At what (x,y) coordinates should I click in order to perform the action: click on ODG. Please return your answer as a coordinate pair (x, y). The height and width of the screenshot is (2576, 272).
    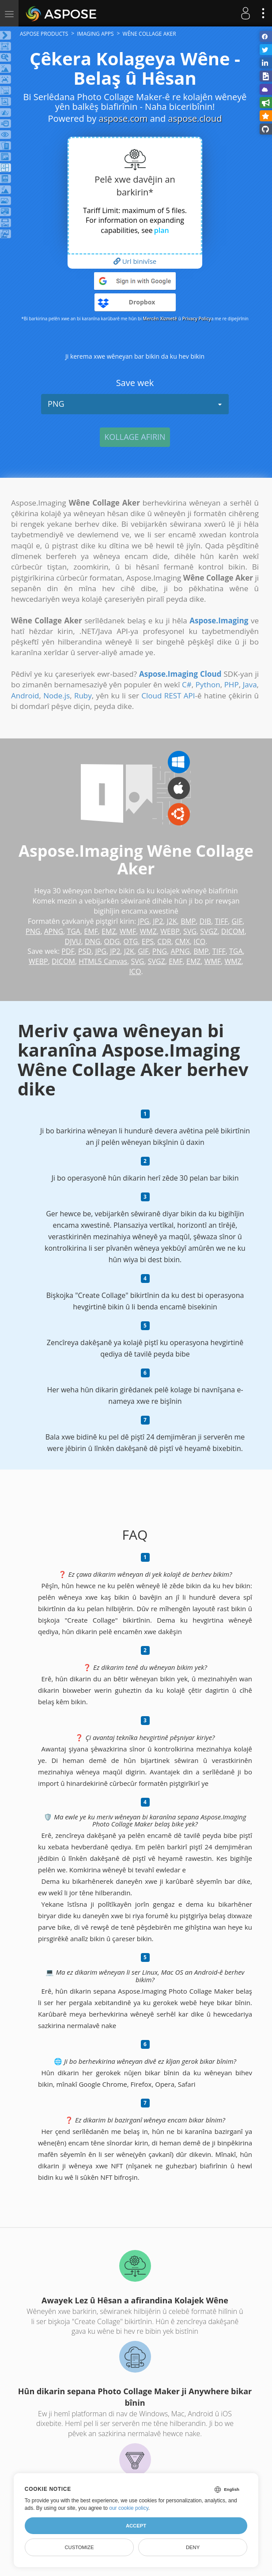
    Looking at the image, I should click on (112, 941).